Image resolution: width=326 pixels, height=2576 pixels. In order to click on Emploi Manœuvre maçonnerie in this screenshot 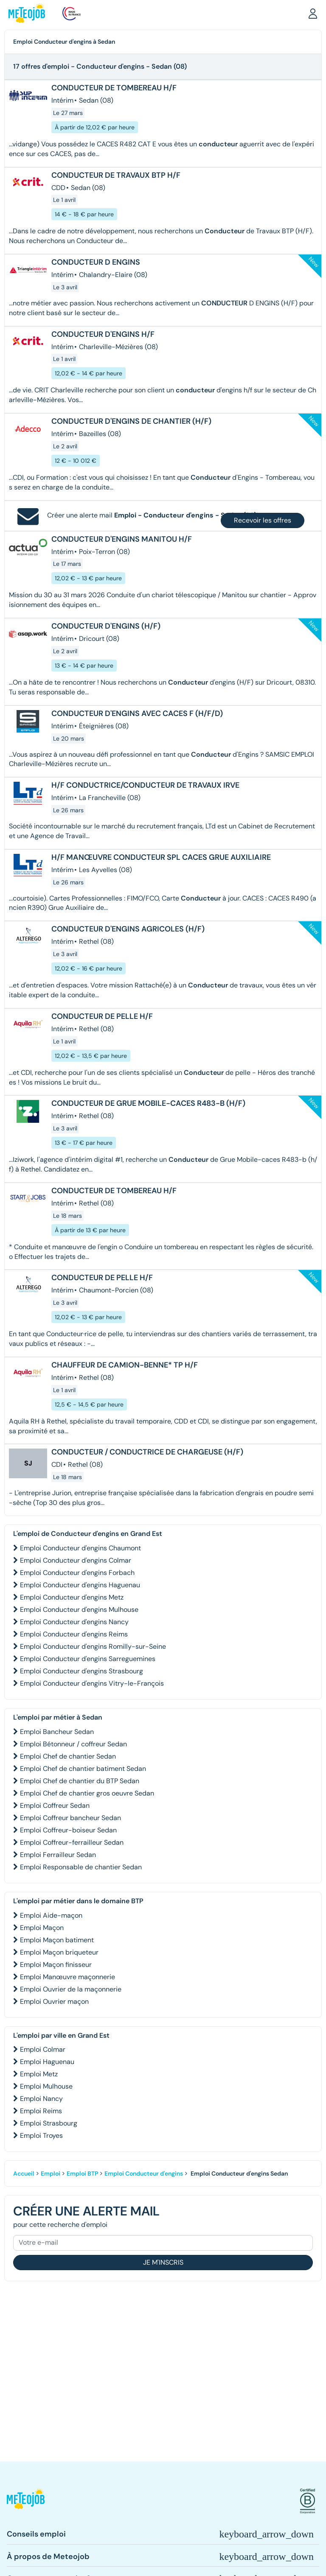, I will do `click(67, 1976)`.